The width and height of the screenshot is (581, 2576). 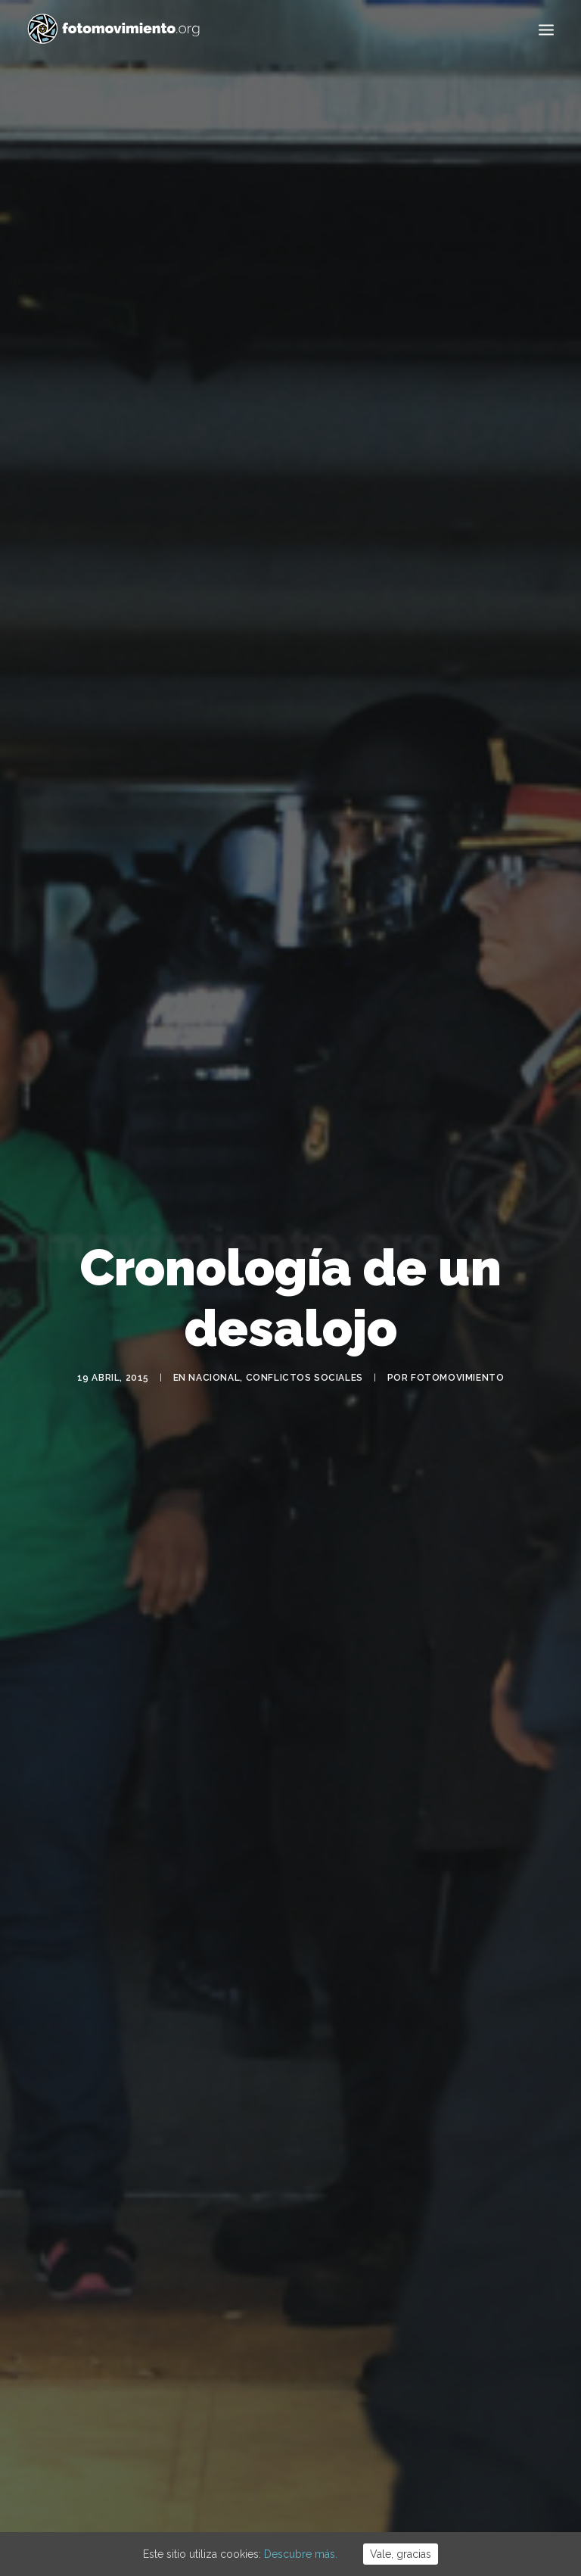 What do you see at coordinates (457, 1336) in the screenshot?
I see `Fotomovimiento` at bounding box center [457, 1336].